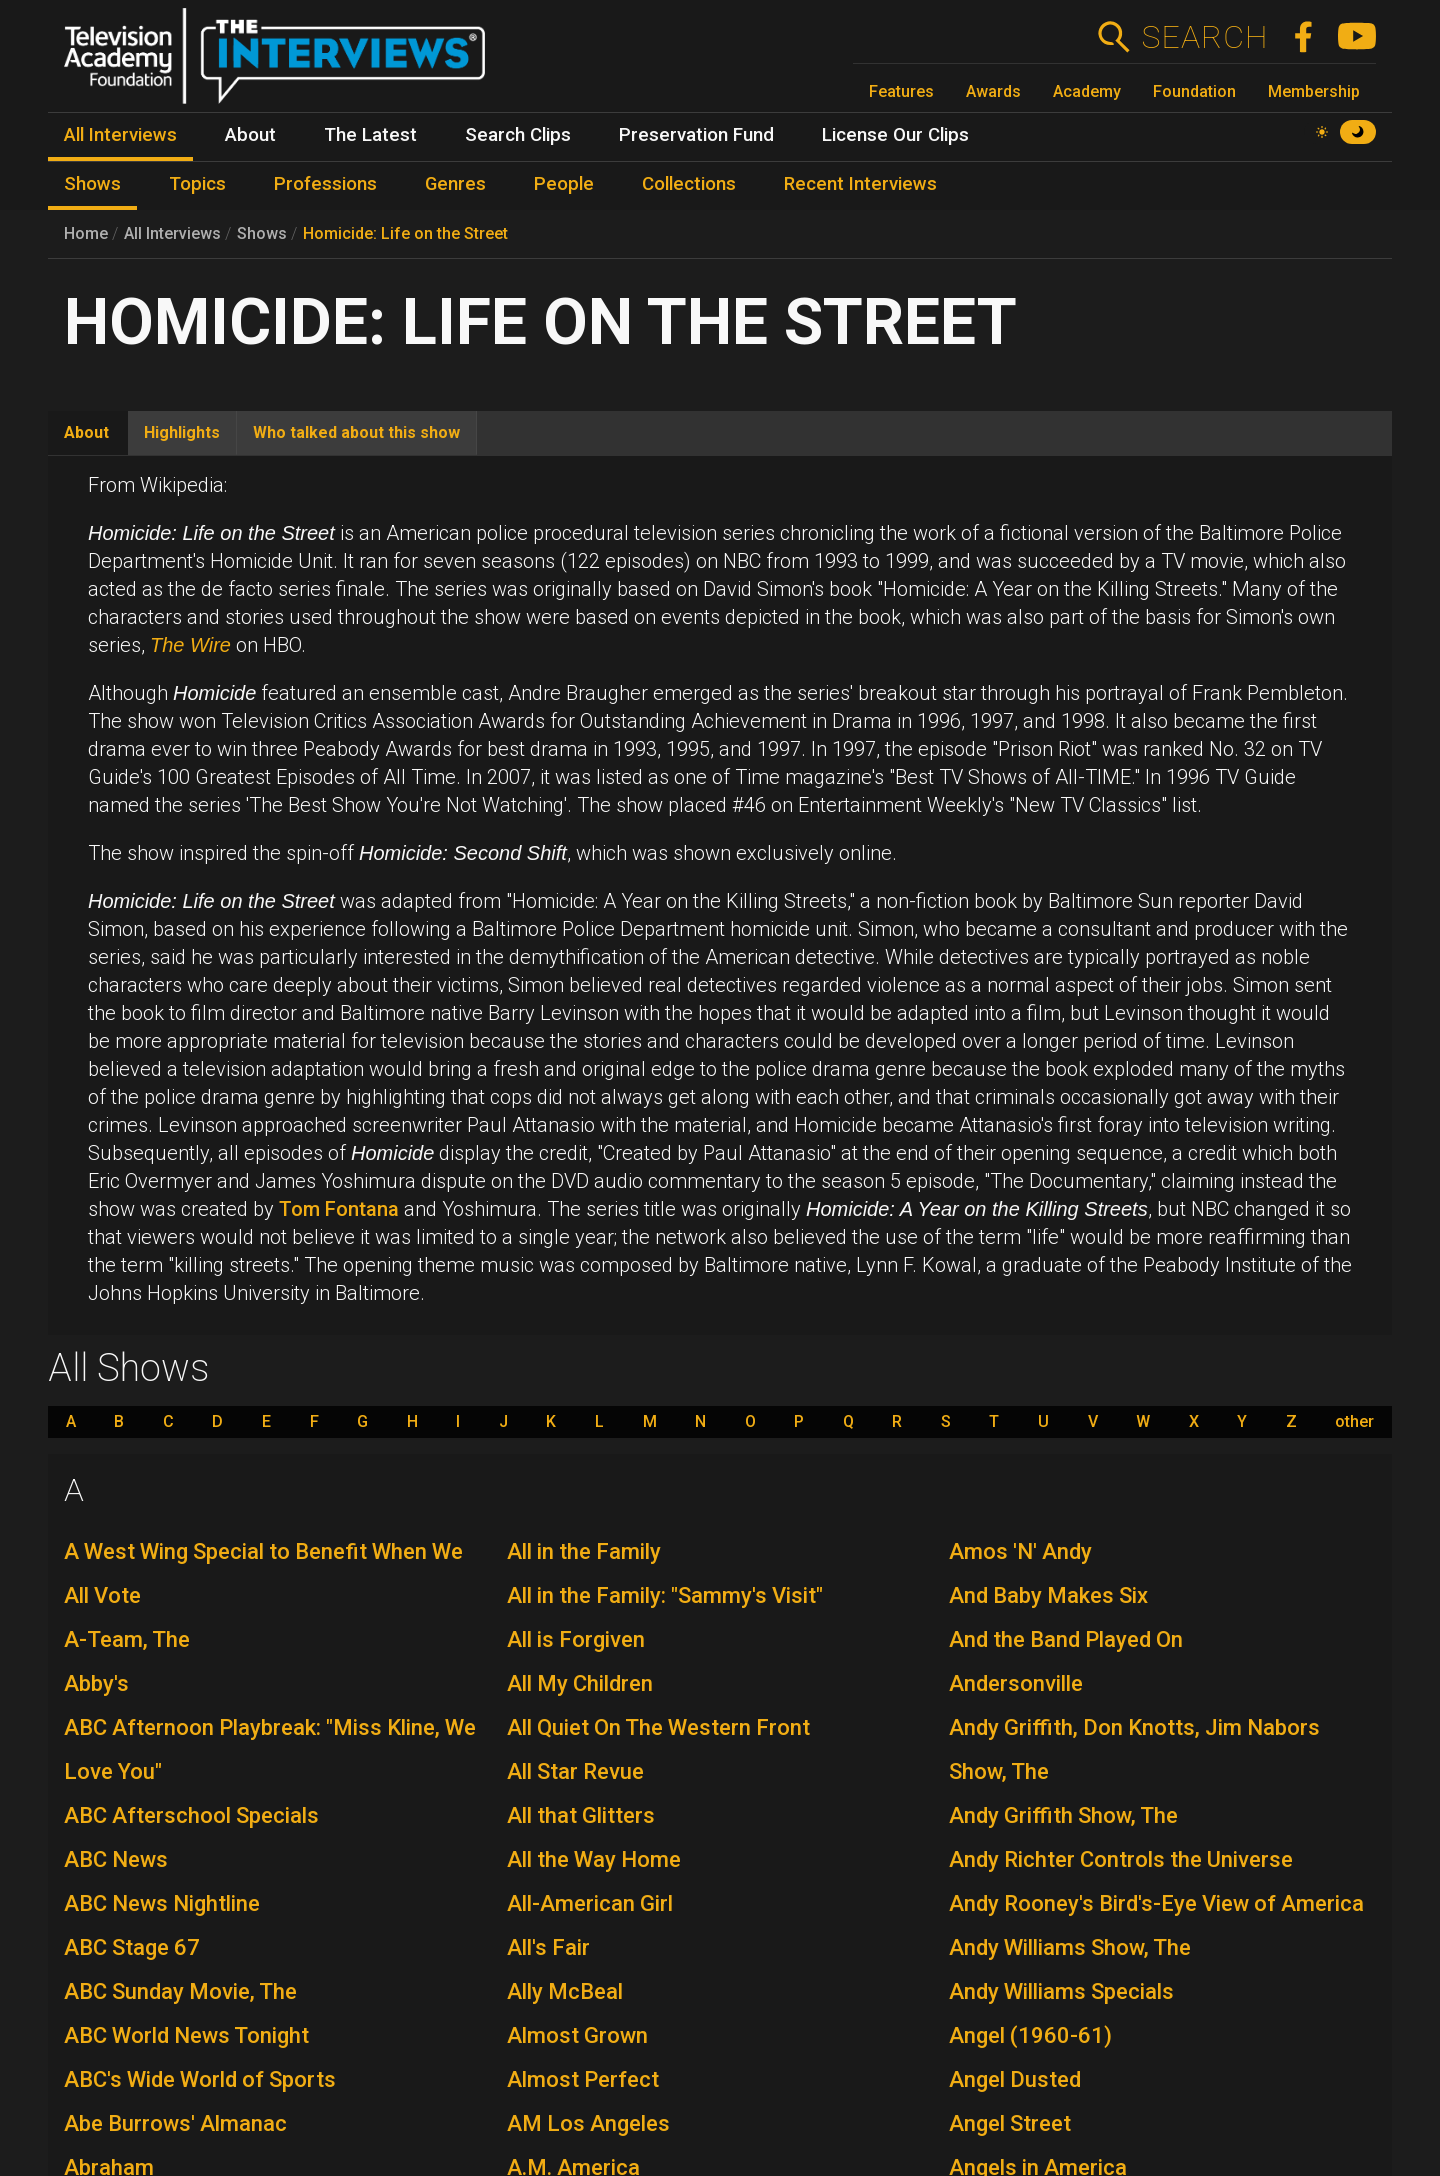 Image resolution: width=1440 pixels, height=2176 pixels. I want to click on A-Team, The, so click(127, 1639).